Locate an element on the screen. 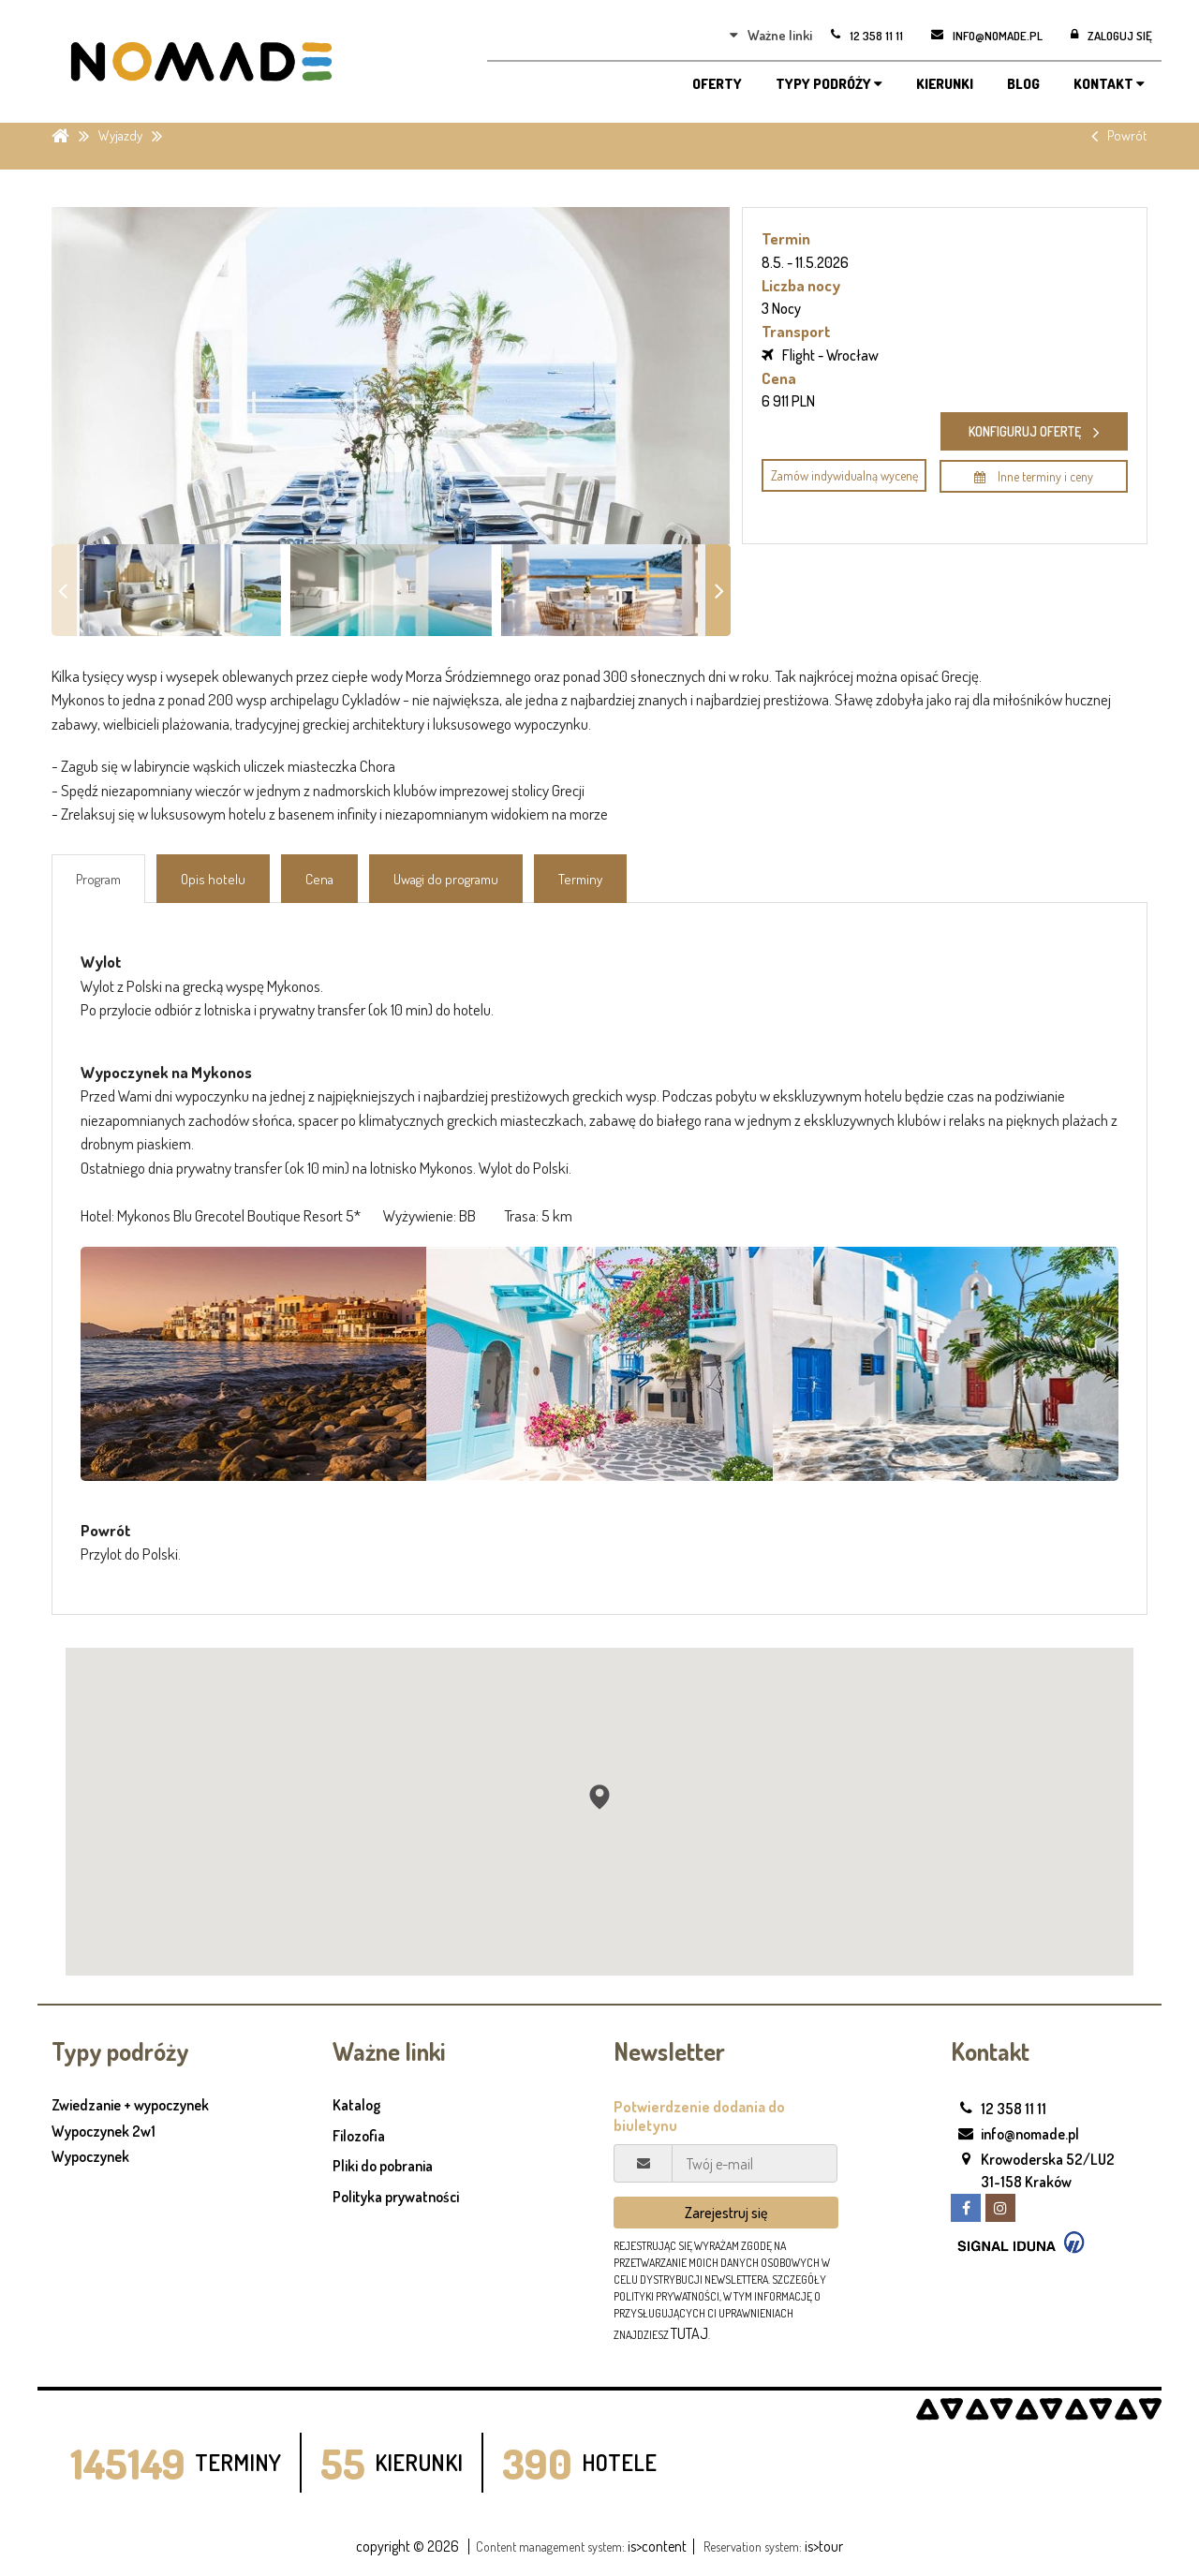 This screenshot has height=2576, width=1199. BLOG is located at coordinates (1023, 84).